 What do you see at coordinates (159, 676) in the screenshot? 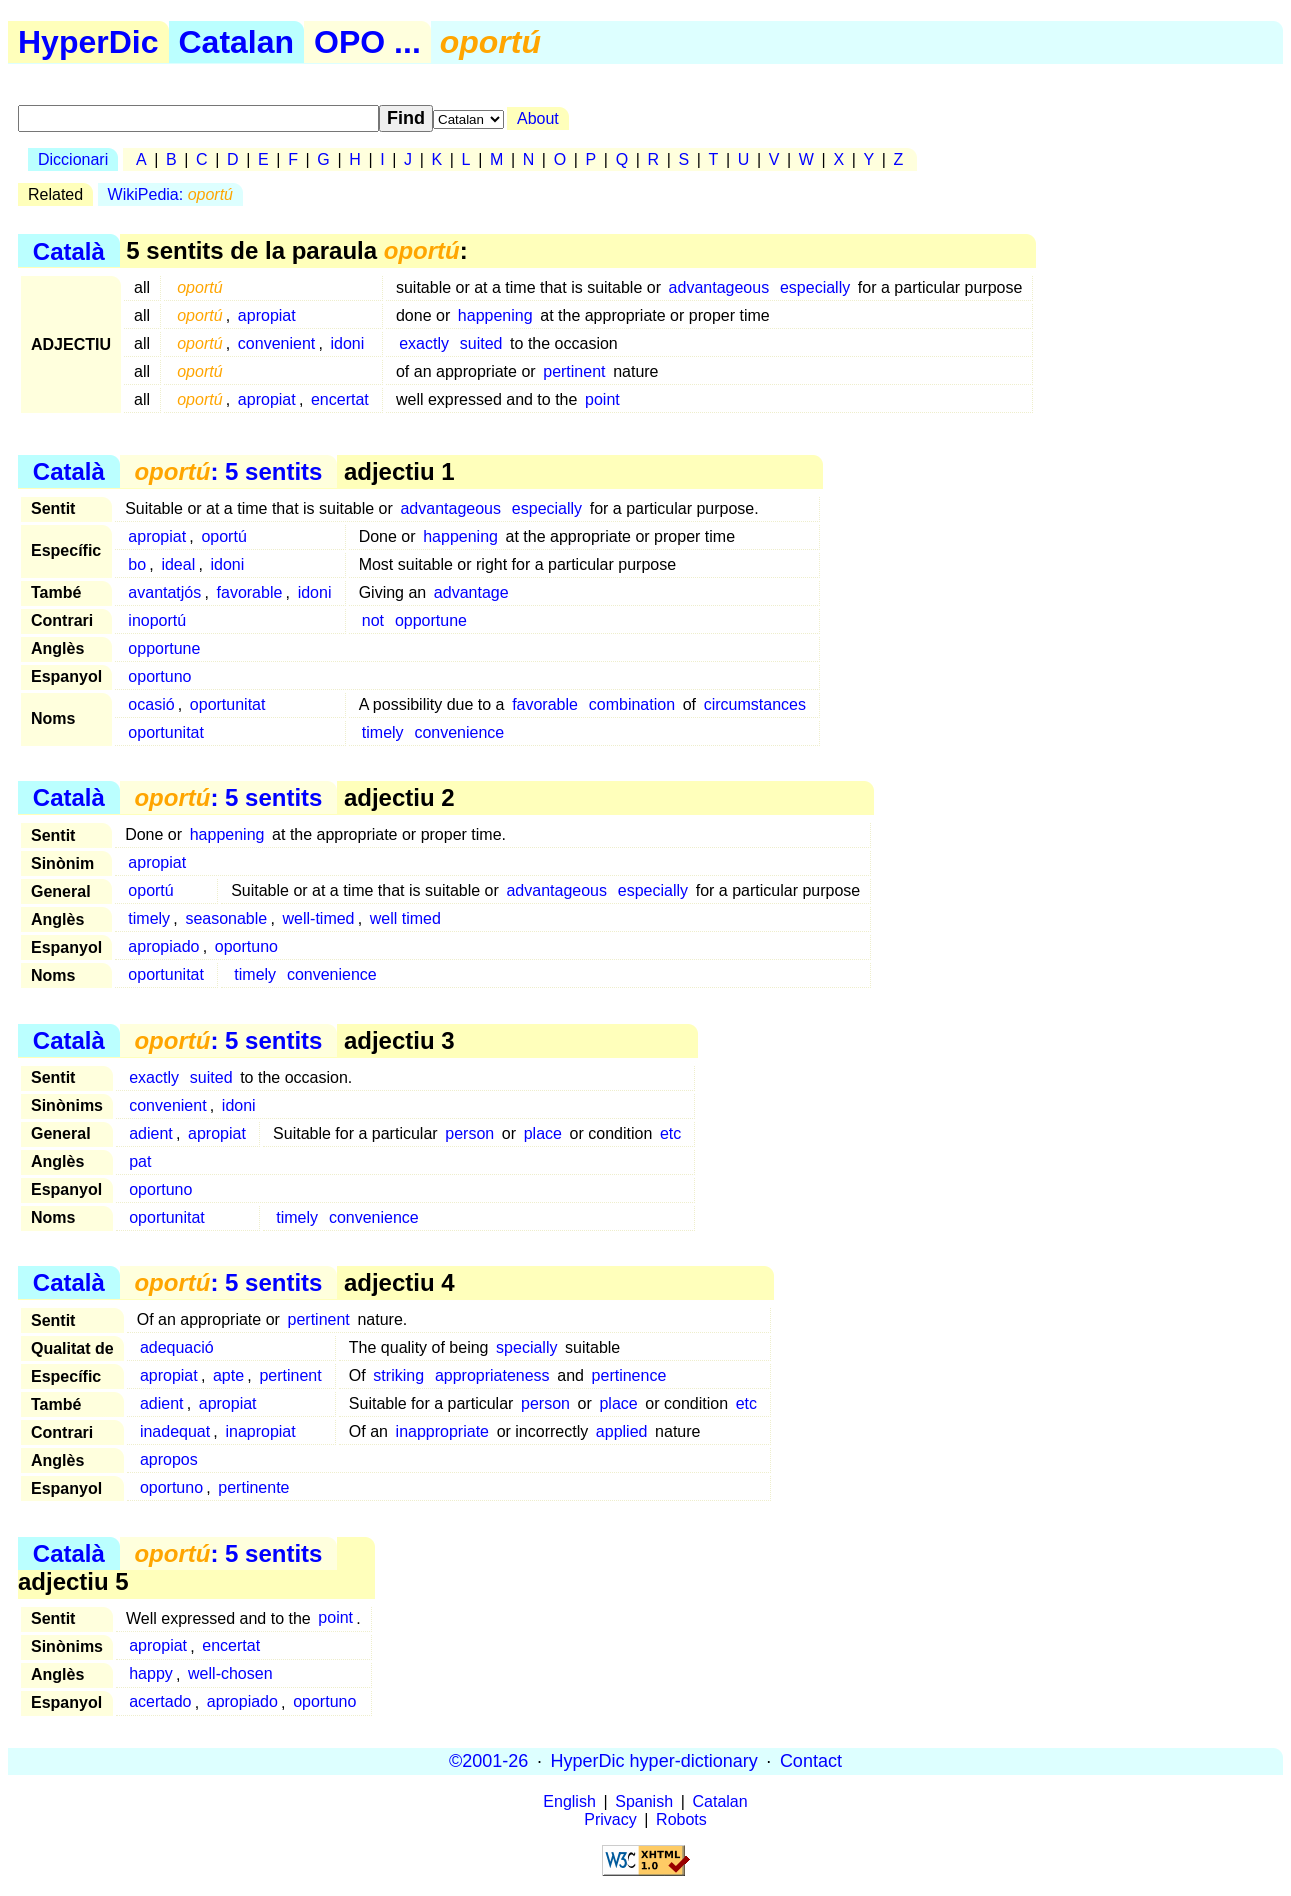
I see `oportuno` at bounding box center [159, 676].